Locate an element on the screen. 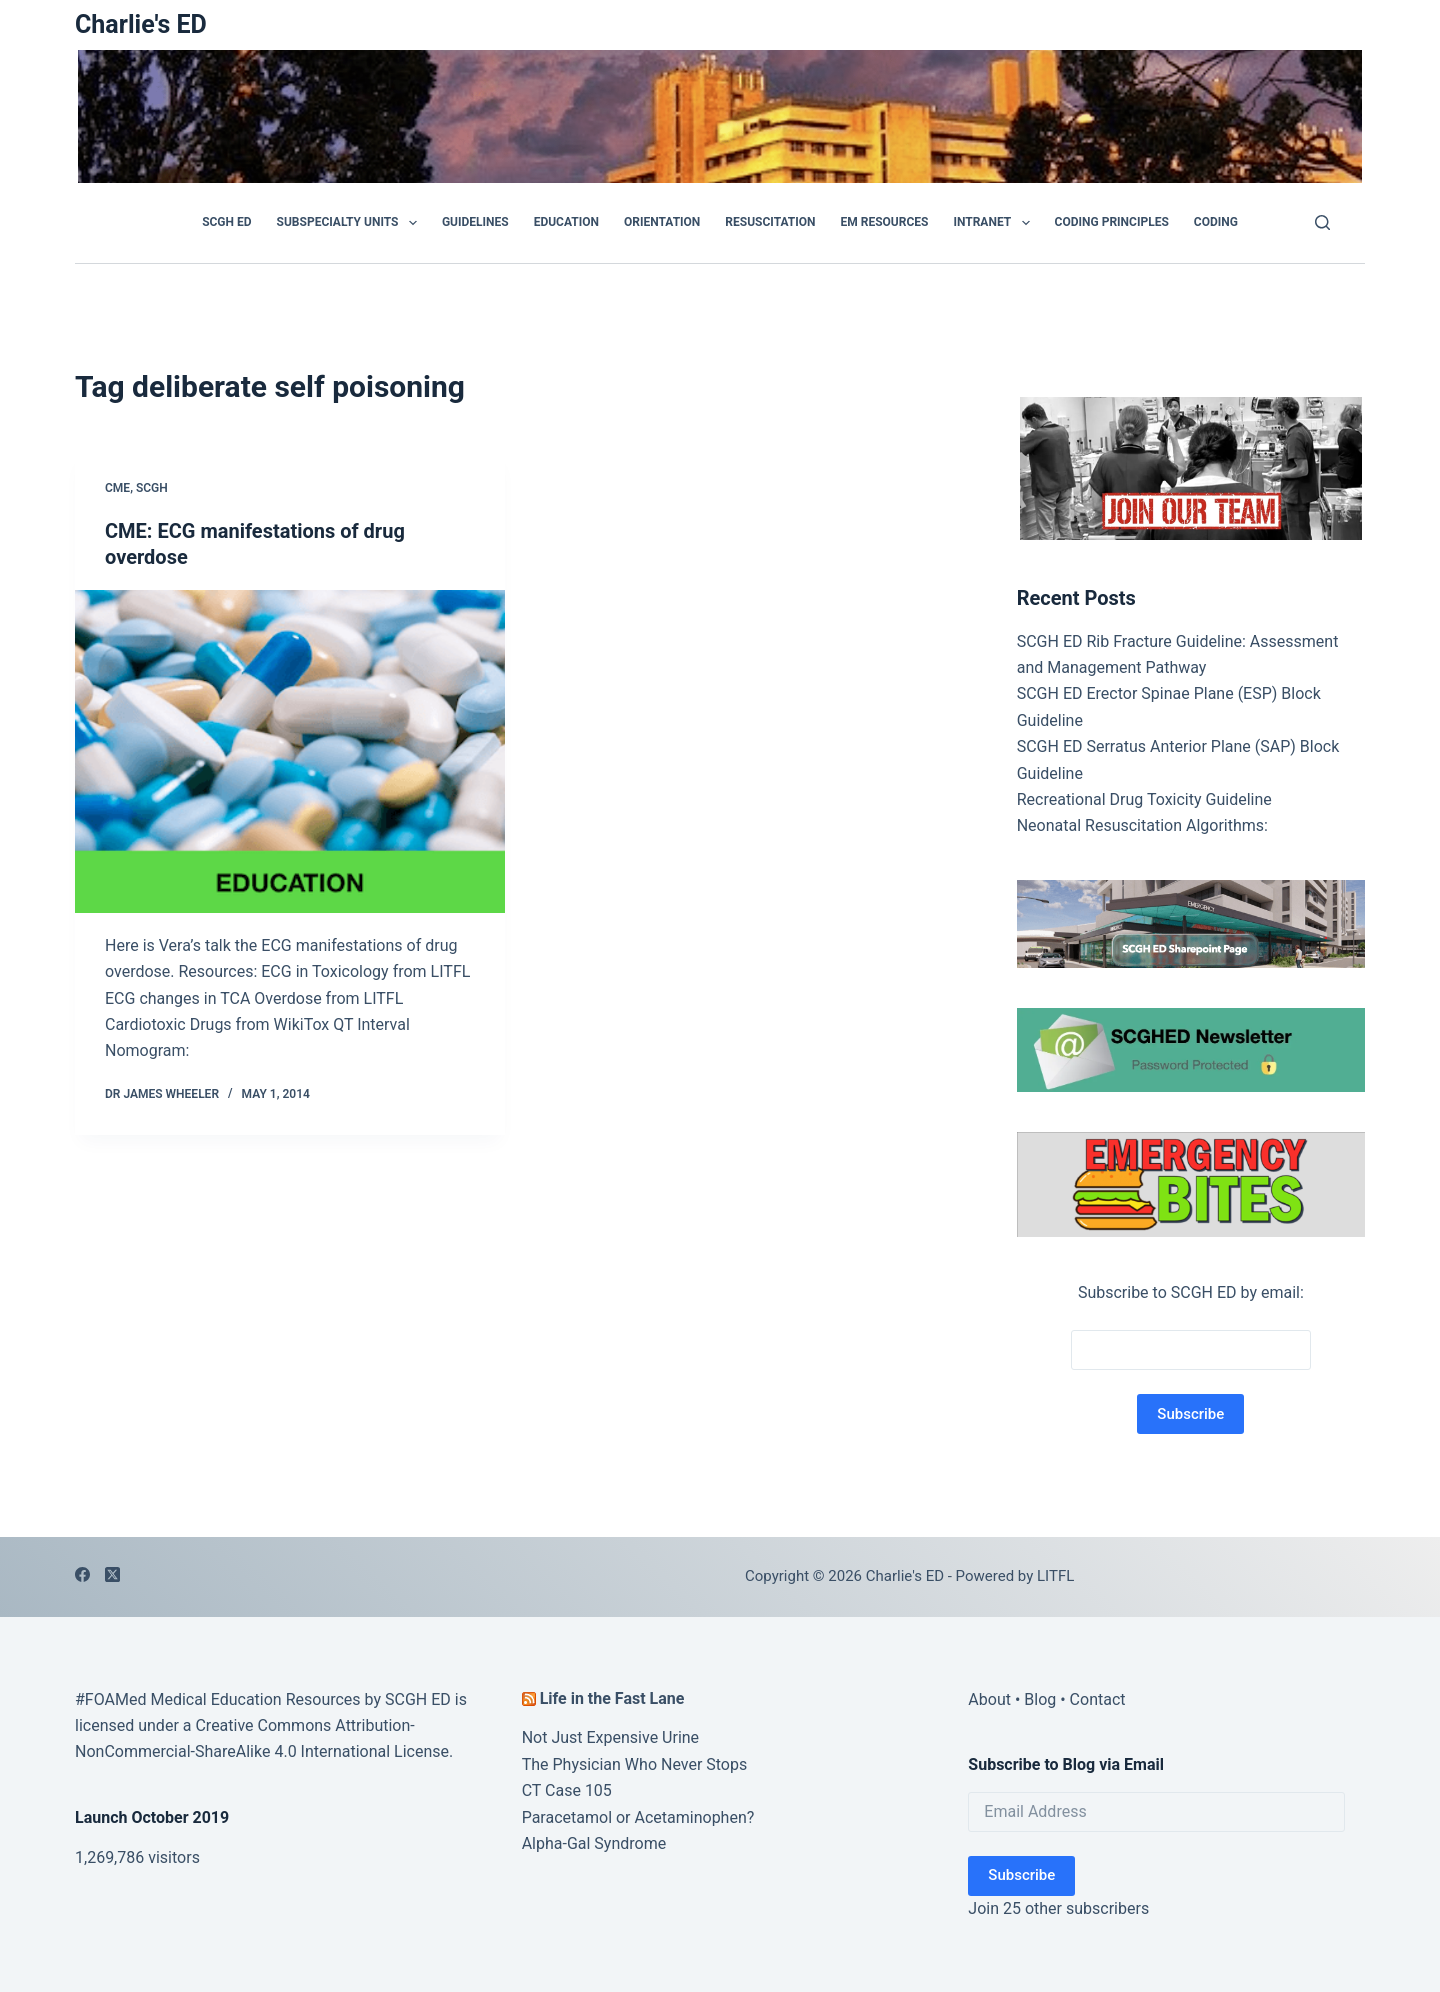 Image resolution: width=1440 pixels, height=1992 pixels. Coding is located at coordinates (1216, 222).